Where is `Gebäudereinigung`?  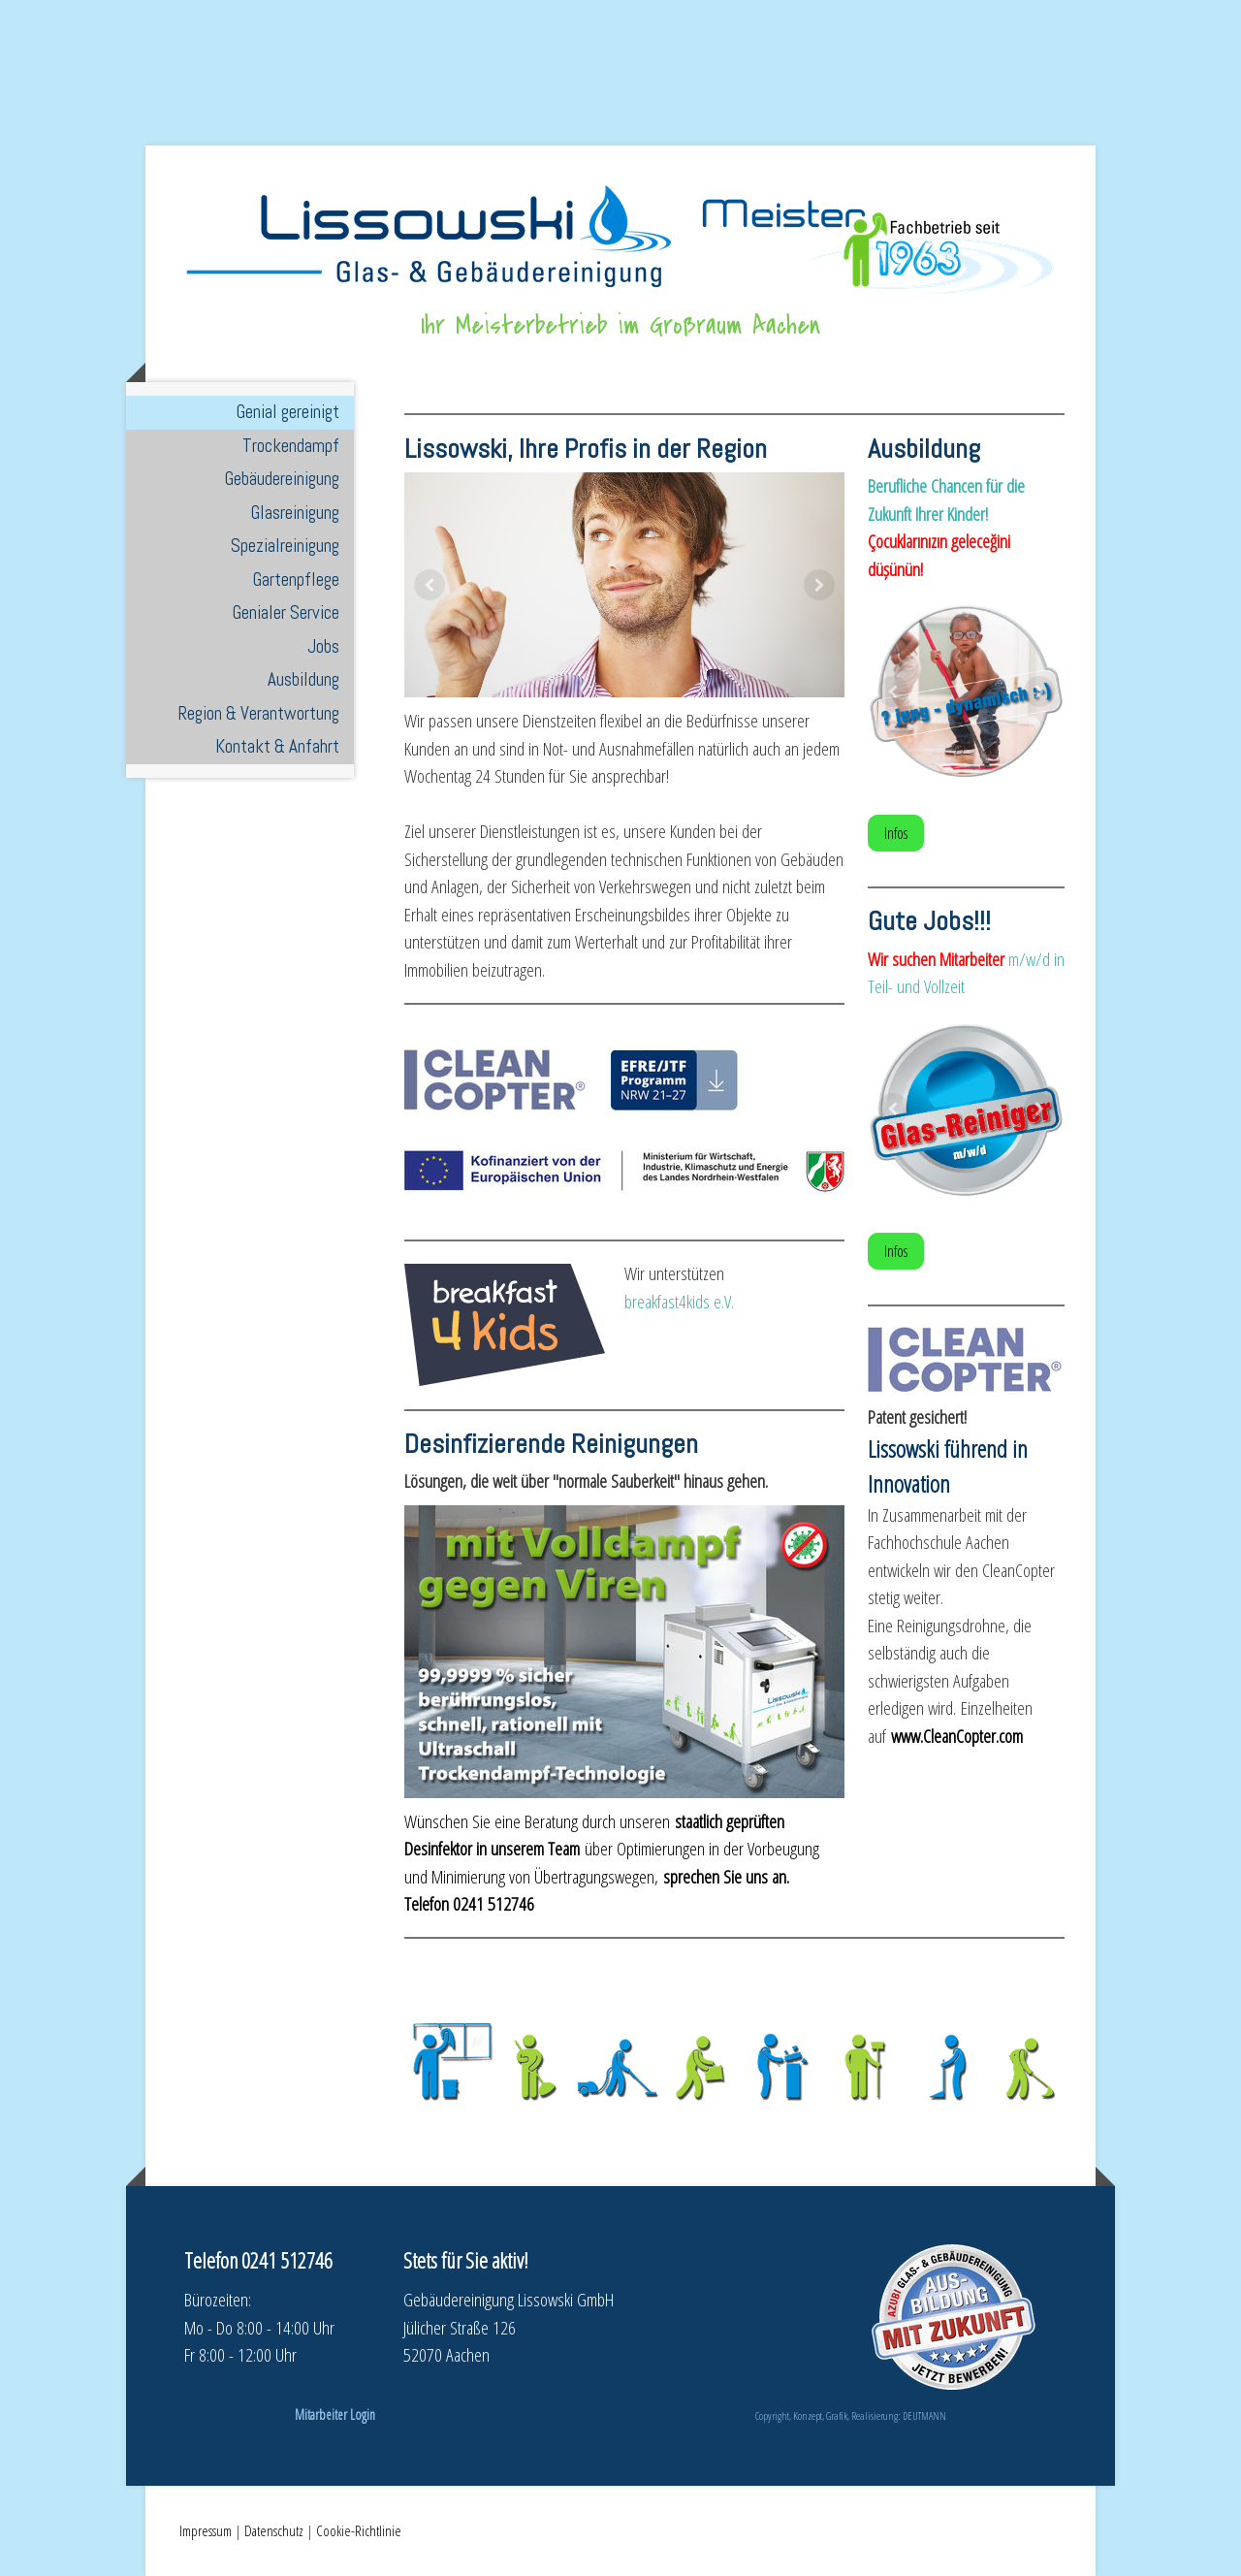
Gebäudereinigung is located at coordinates (282, 479).